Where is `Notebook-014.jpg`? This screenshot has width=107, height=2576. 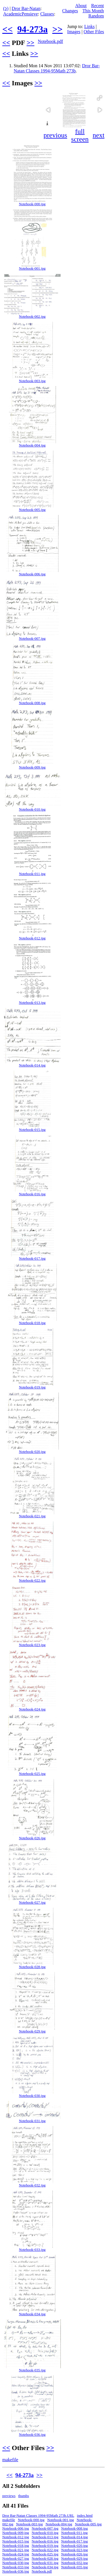 Notebook-014.jpg is located at coordinates (32, 1065).